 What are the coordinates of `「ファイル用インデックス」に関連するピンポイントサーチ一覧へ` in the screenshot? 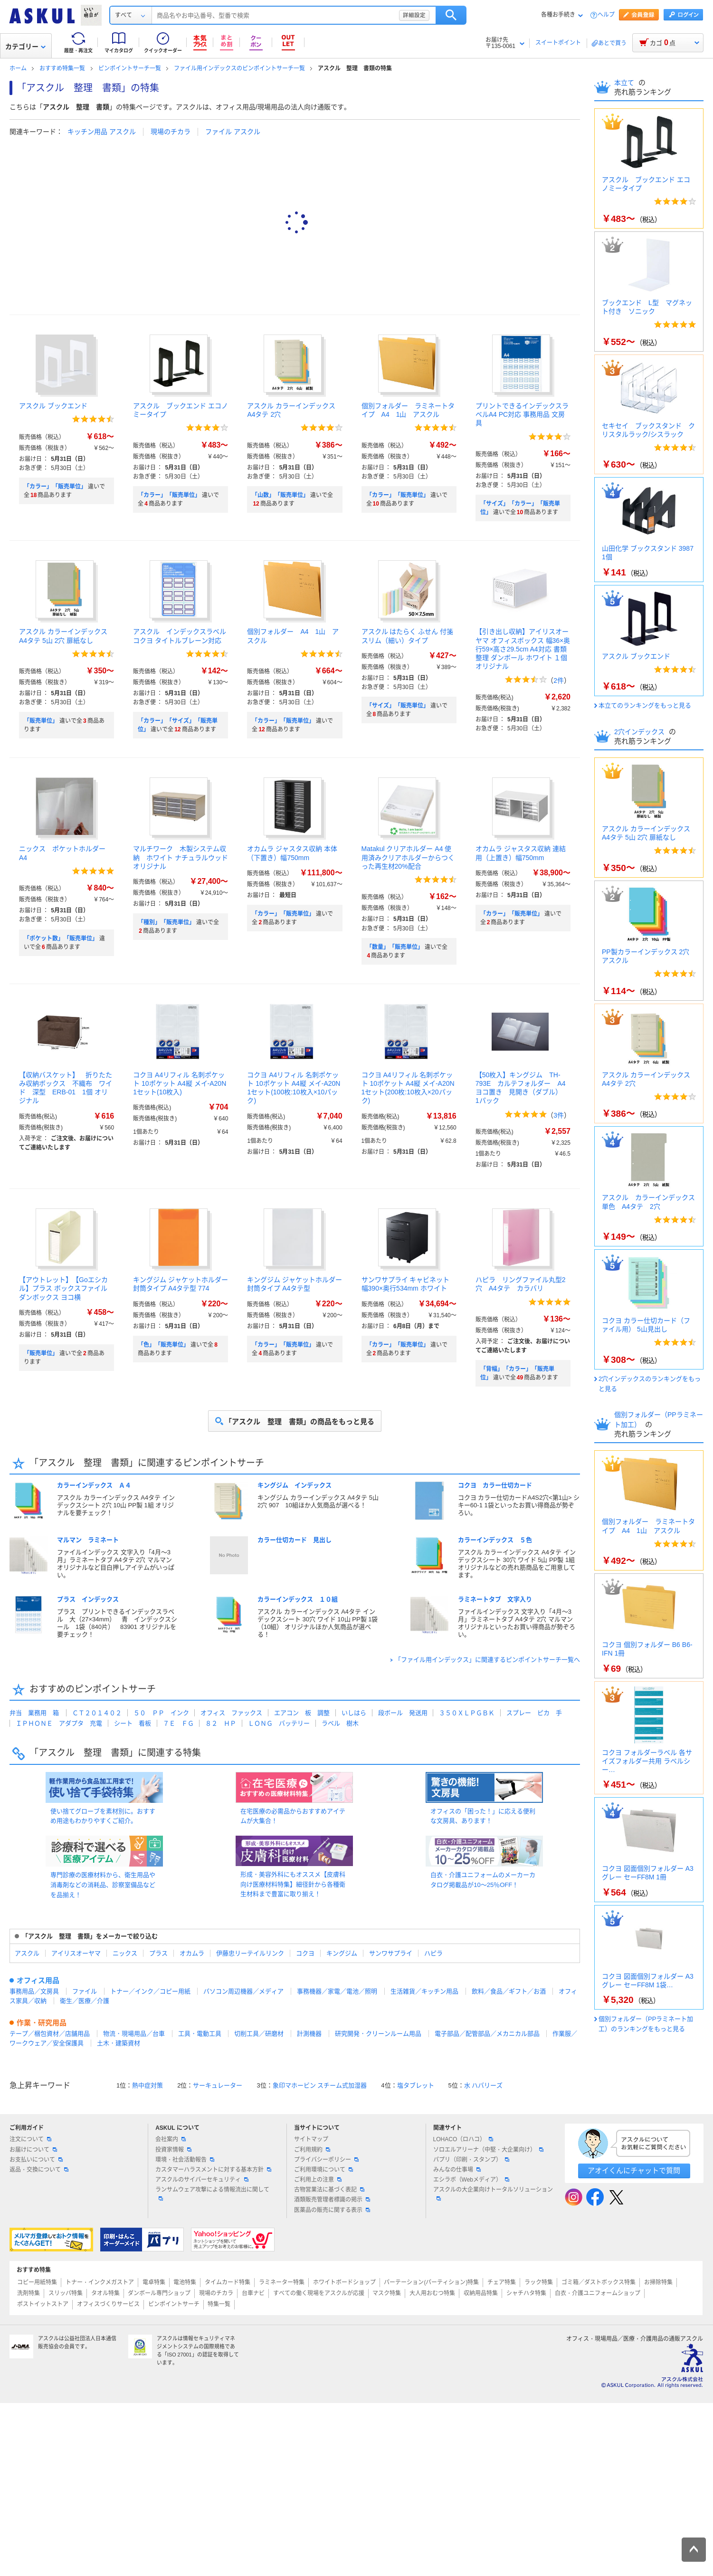 It's located at (487, 1659).